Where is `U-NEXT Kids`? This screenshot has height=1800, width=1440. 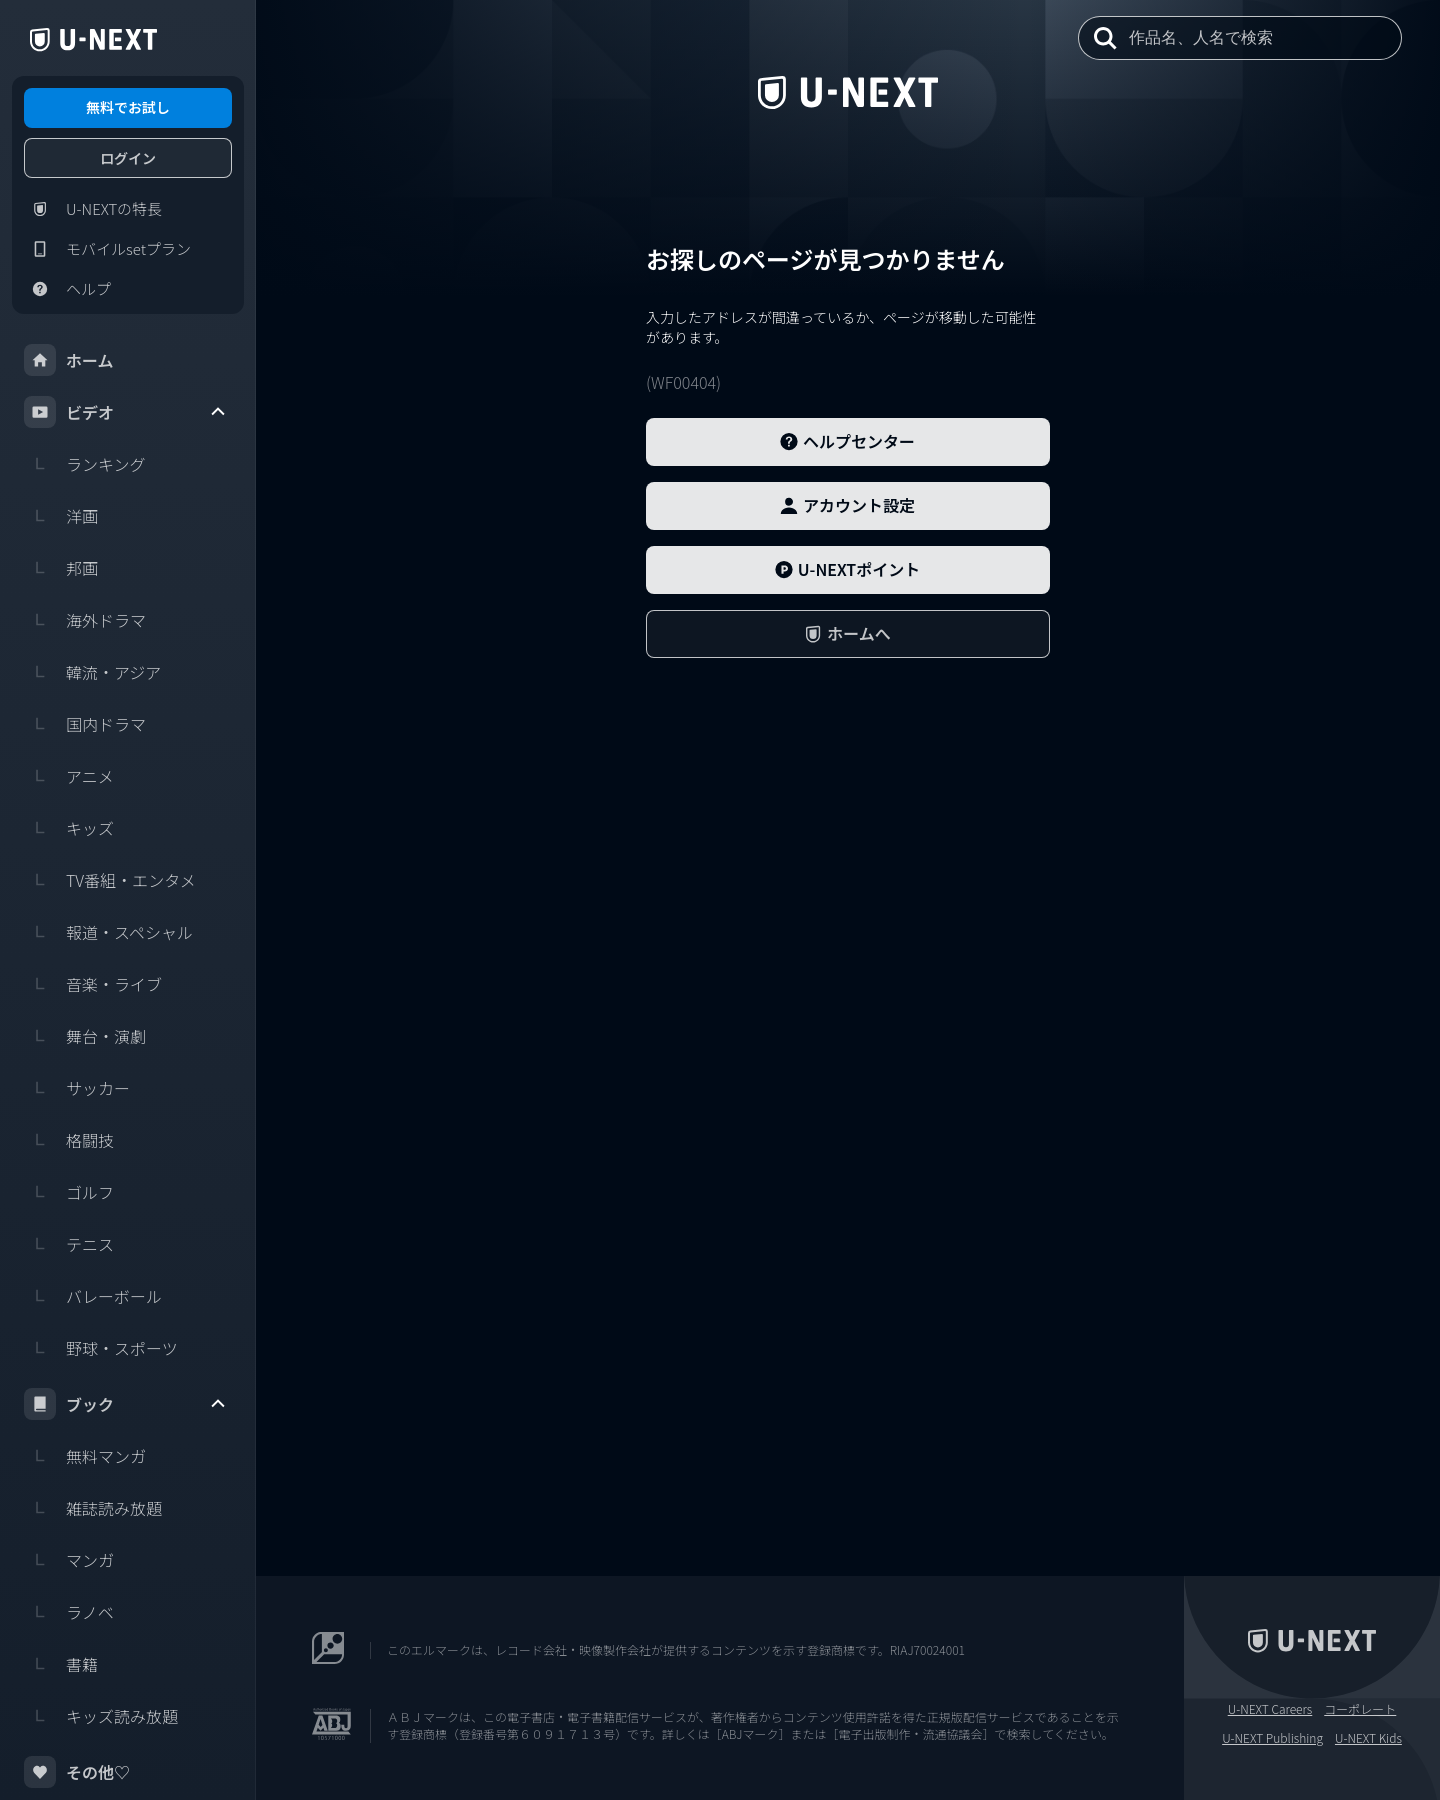
U-NEXT Kids is located at coordinates (1368, 1738).